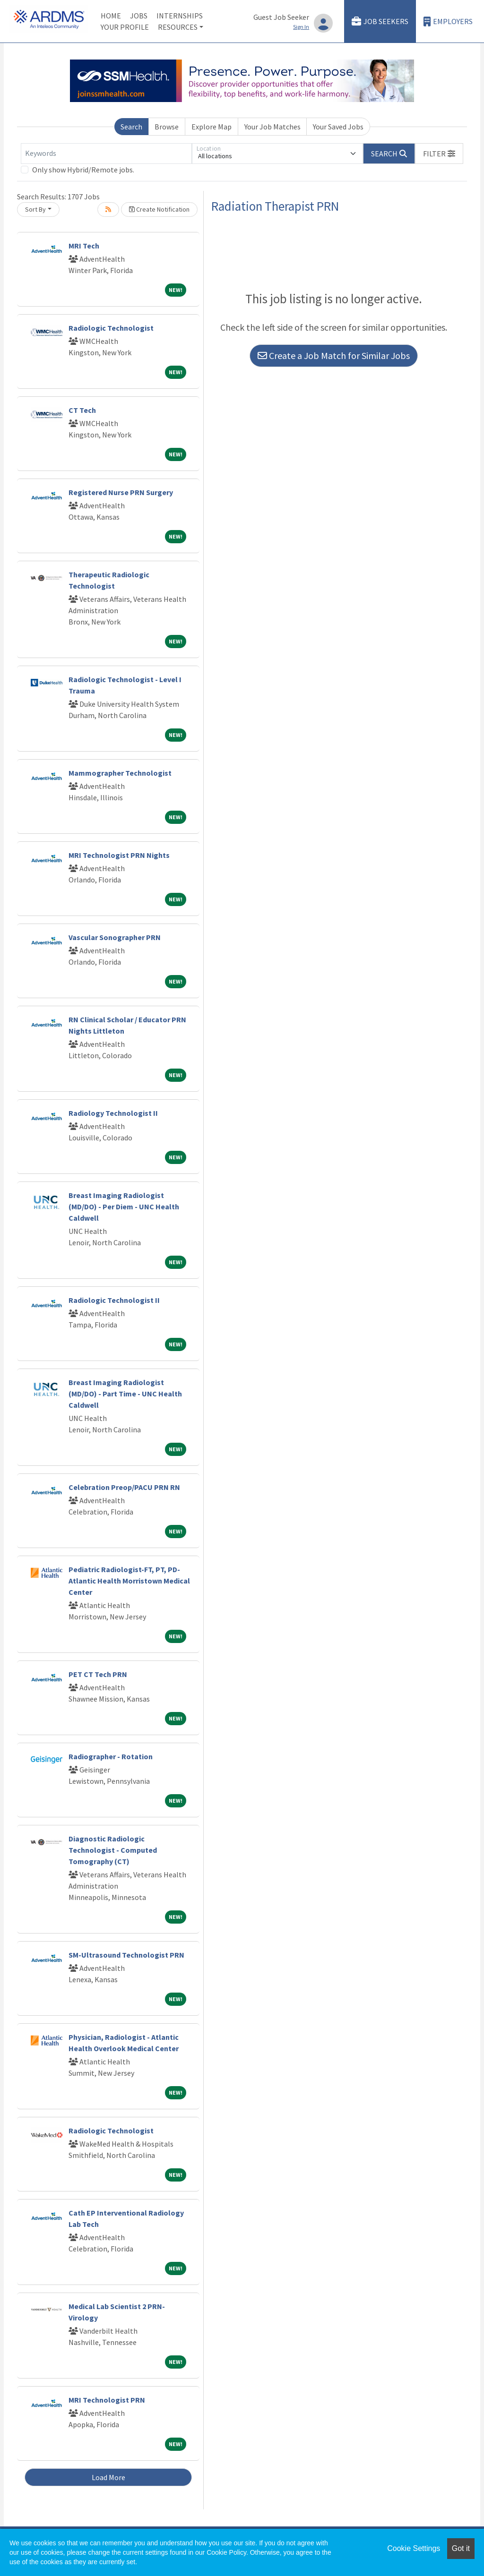 This screenshot has width=484, height=2576. Describe the element at coordinates (126, 1955) in the screenshot. I see `SM-Ultrasound Technologist PRN` at that location.